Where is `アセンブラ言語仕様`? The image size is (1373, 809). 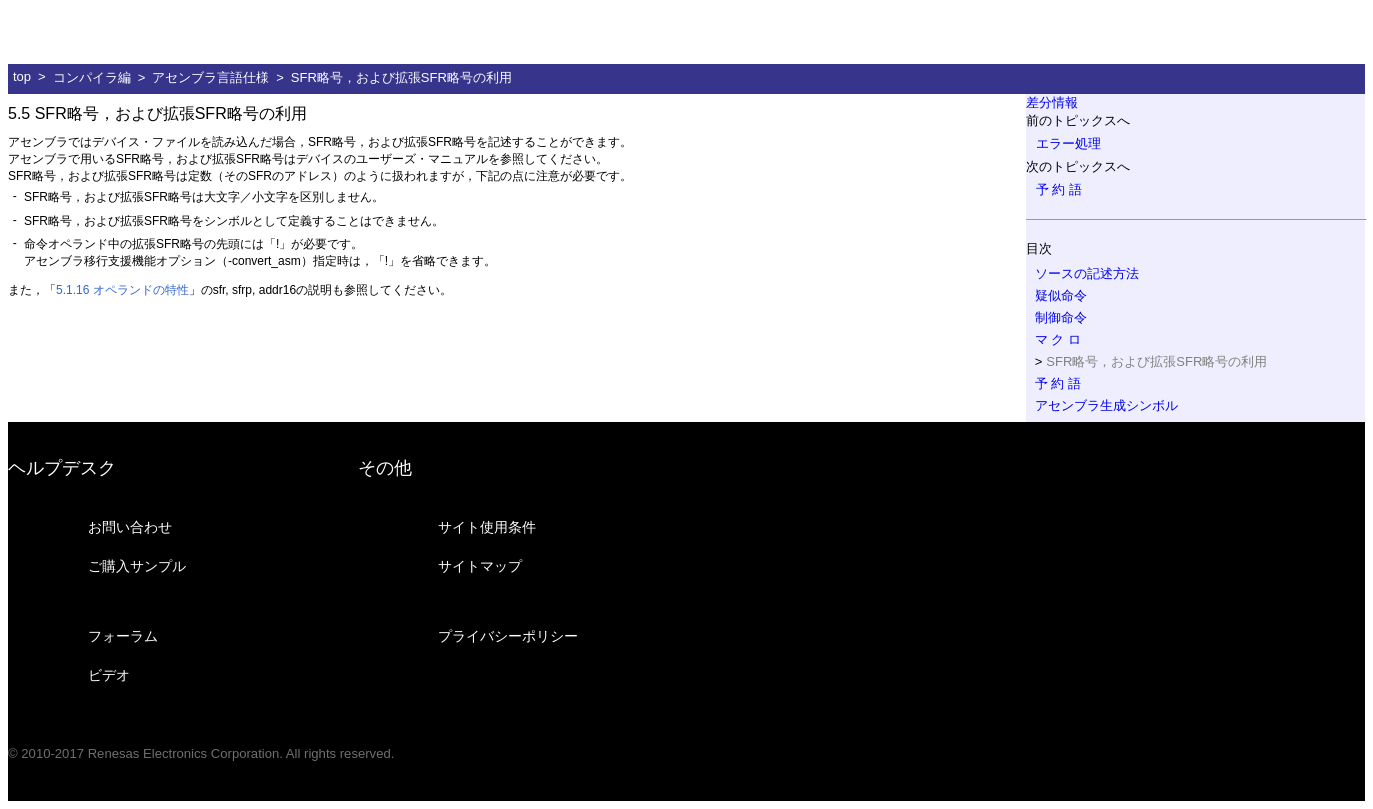
アセンブラ言語仕様 is located at coordinates (210, 77).